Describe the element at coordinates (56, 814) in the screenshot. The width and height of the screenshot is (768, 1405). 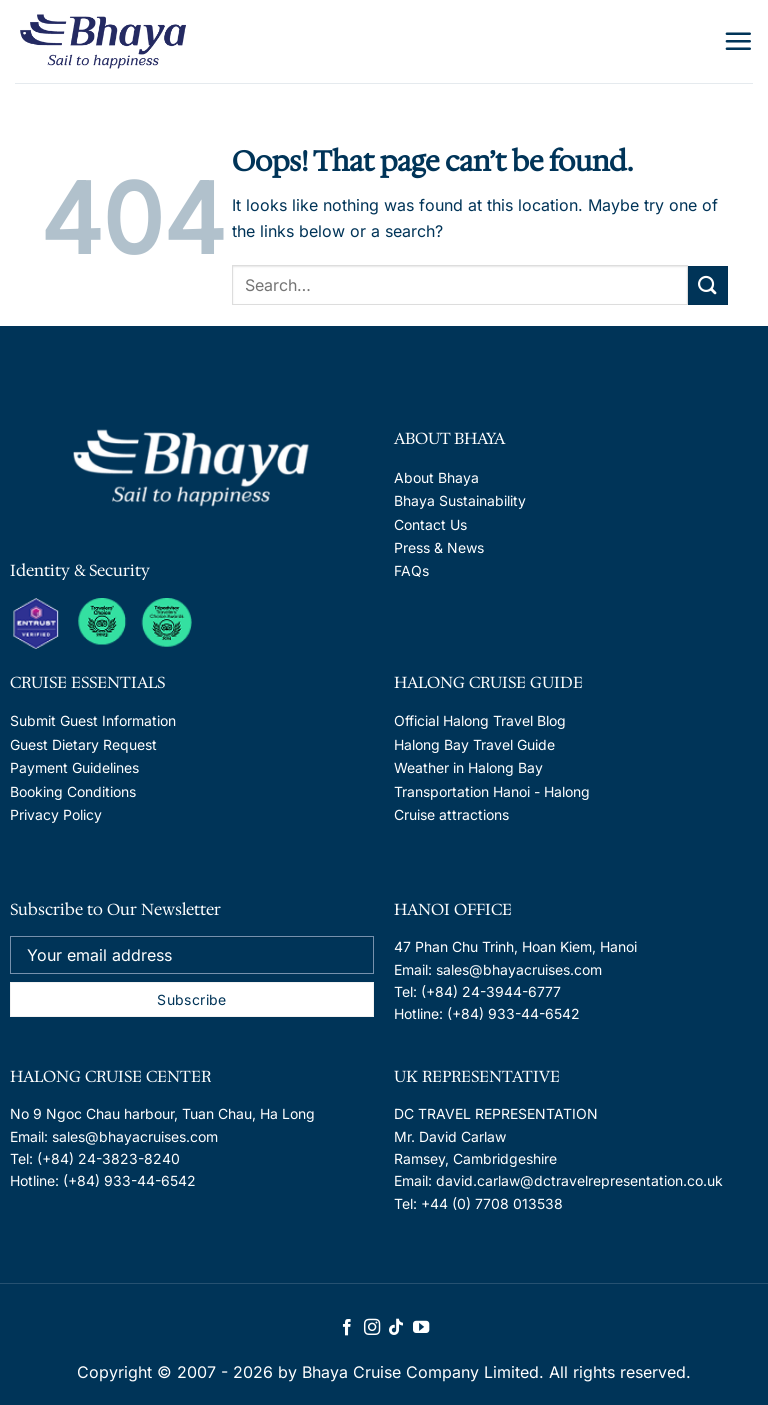
I see `Privacy Policy` at that location.